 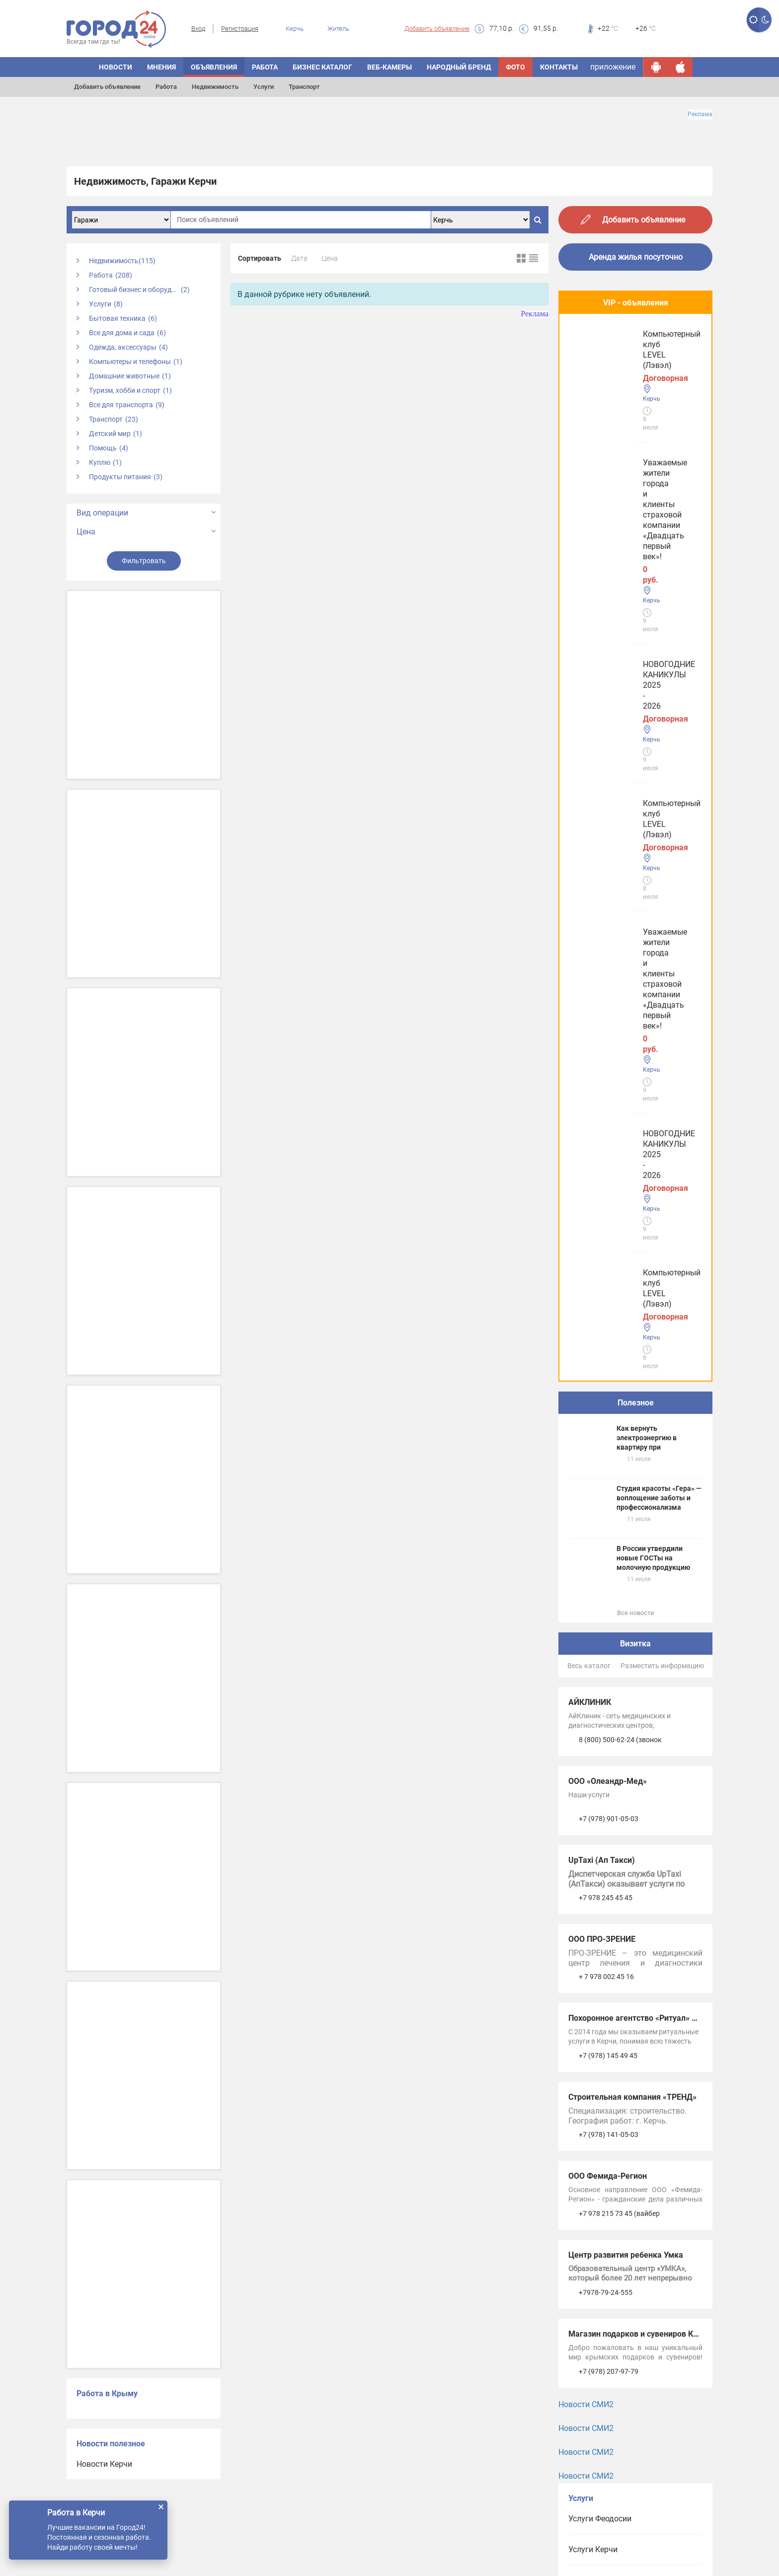 I want to click on Реклама, so click(x=700, y=114).